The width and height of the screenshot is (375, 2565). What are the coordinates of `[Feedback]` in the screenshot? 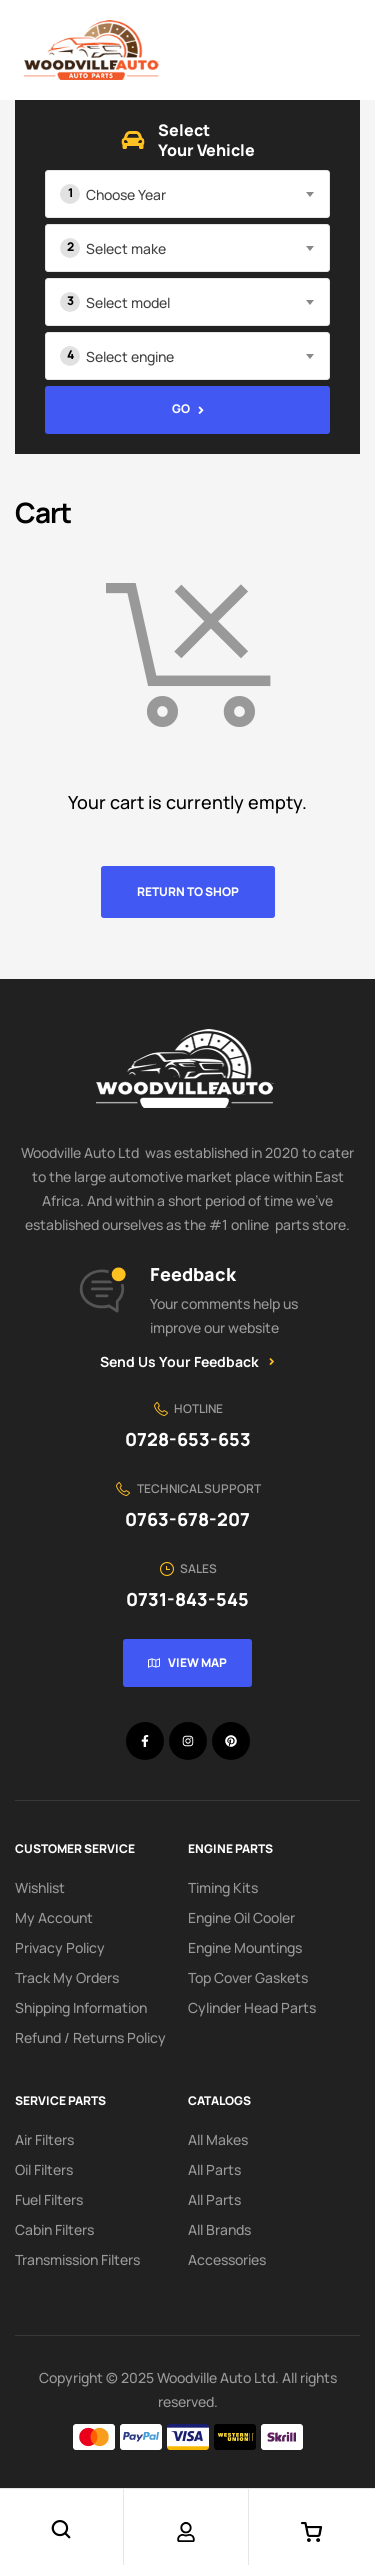 It's located at (102, 1291).